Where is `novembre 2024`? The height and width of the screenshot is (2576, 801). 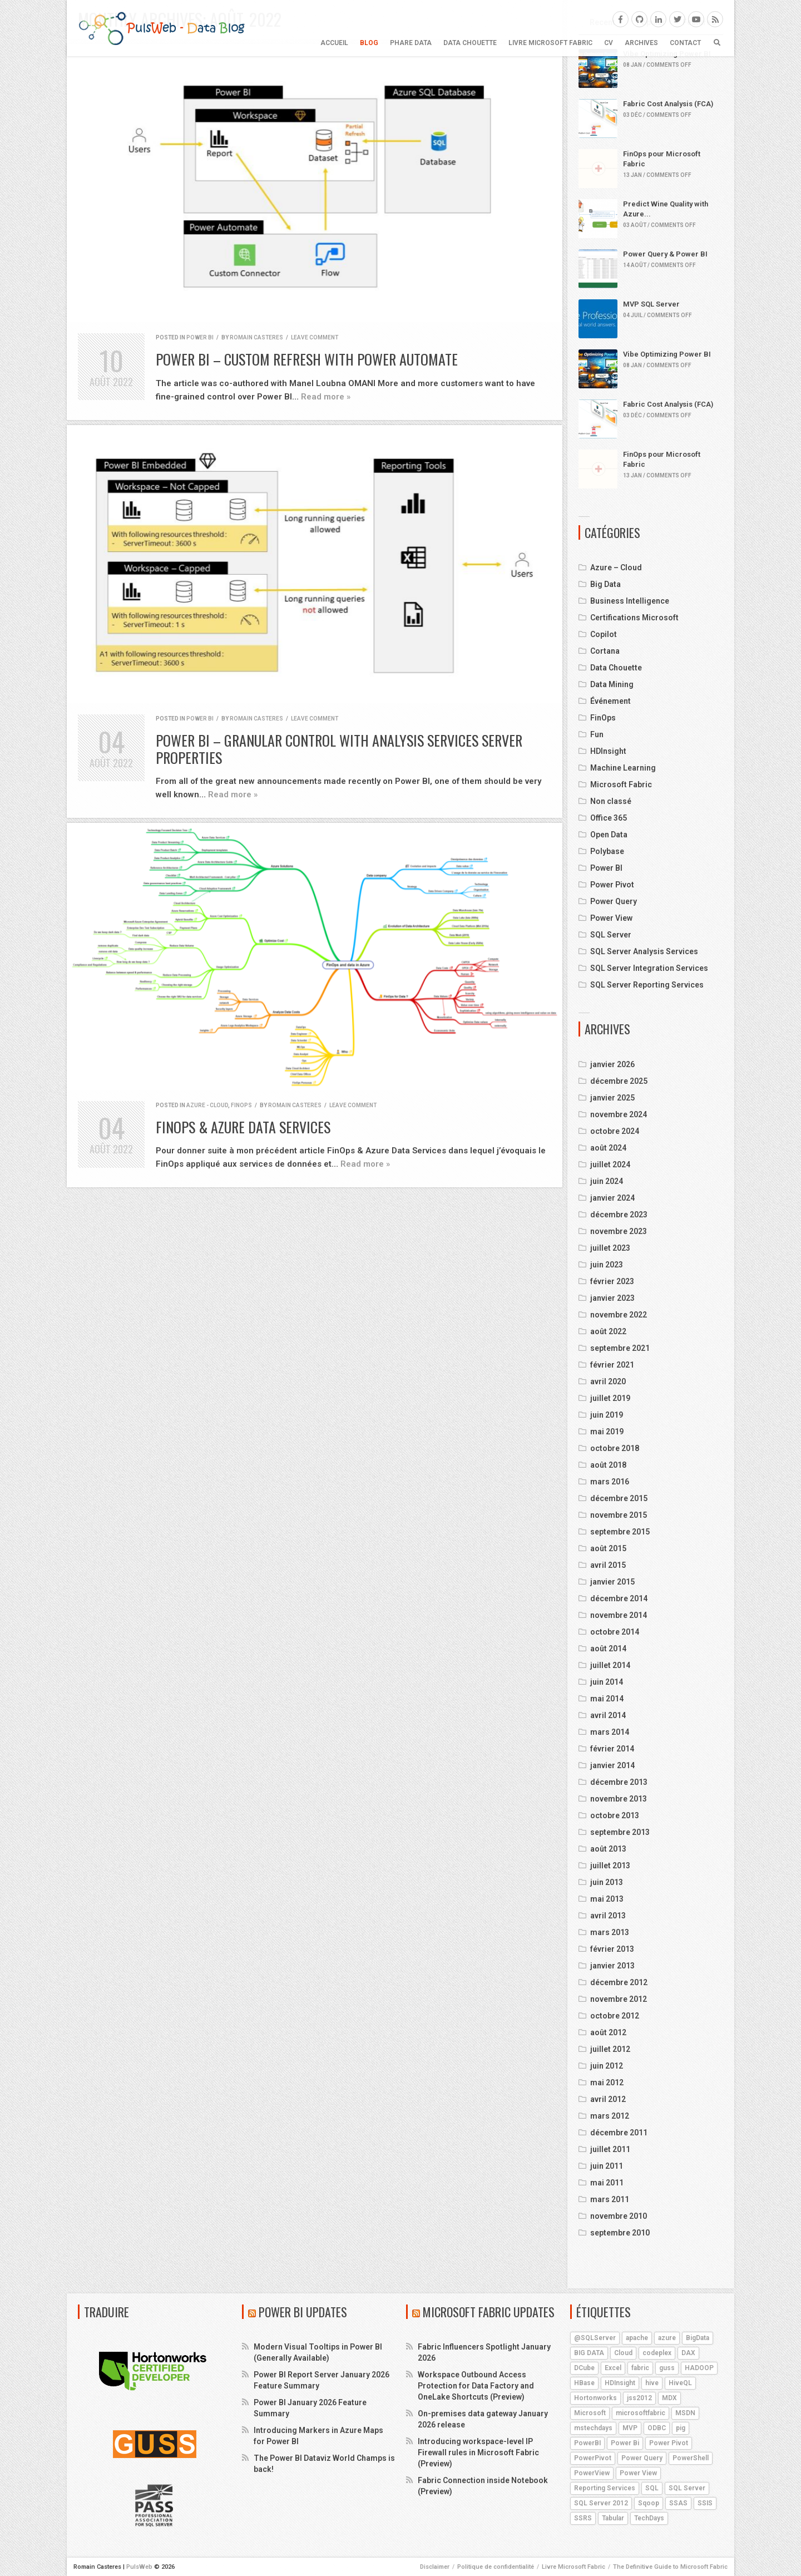 novembre 2024 is located at coordinates (618, 1114).